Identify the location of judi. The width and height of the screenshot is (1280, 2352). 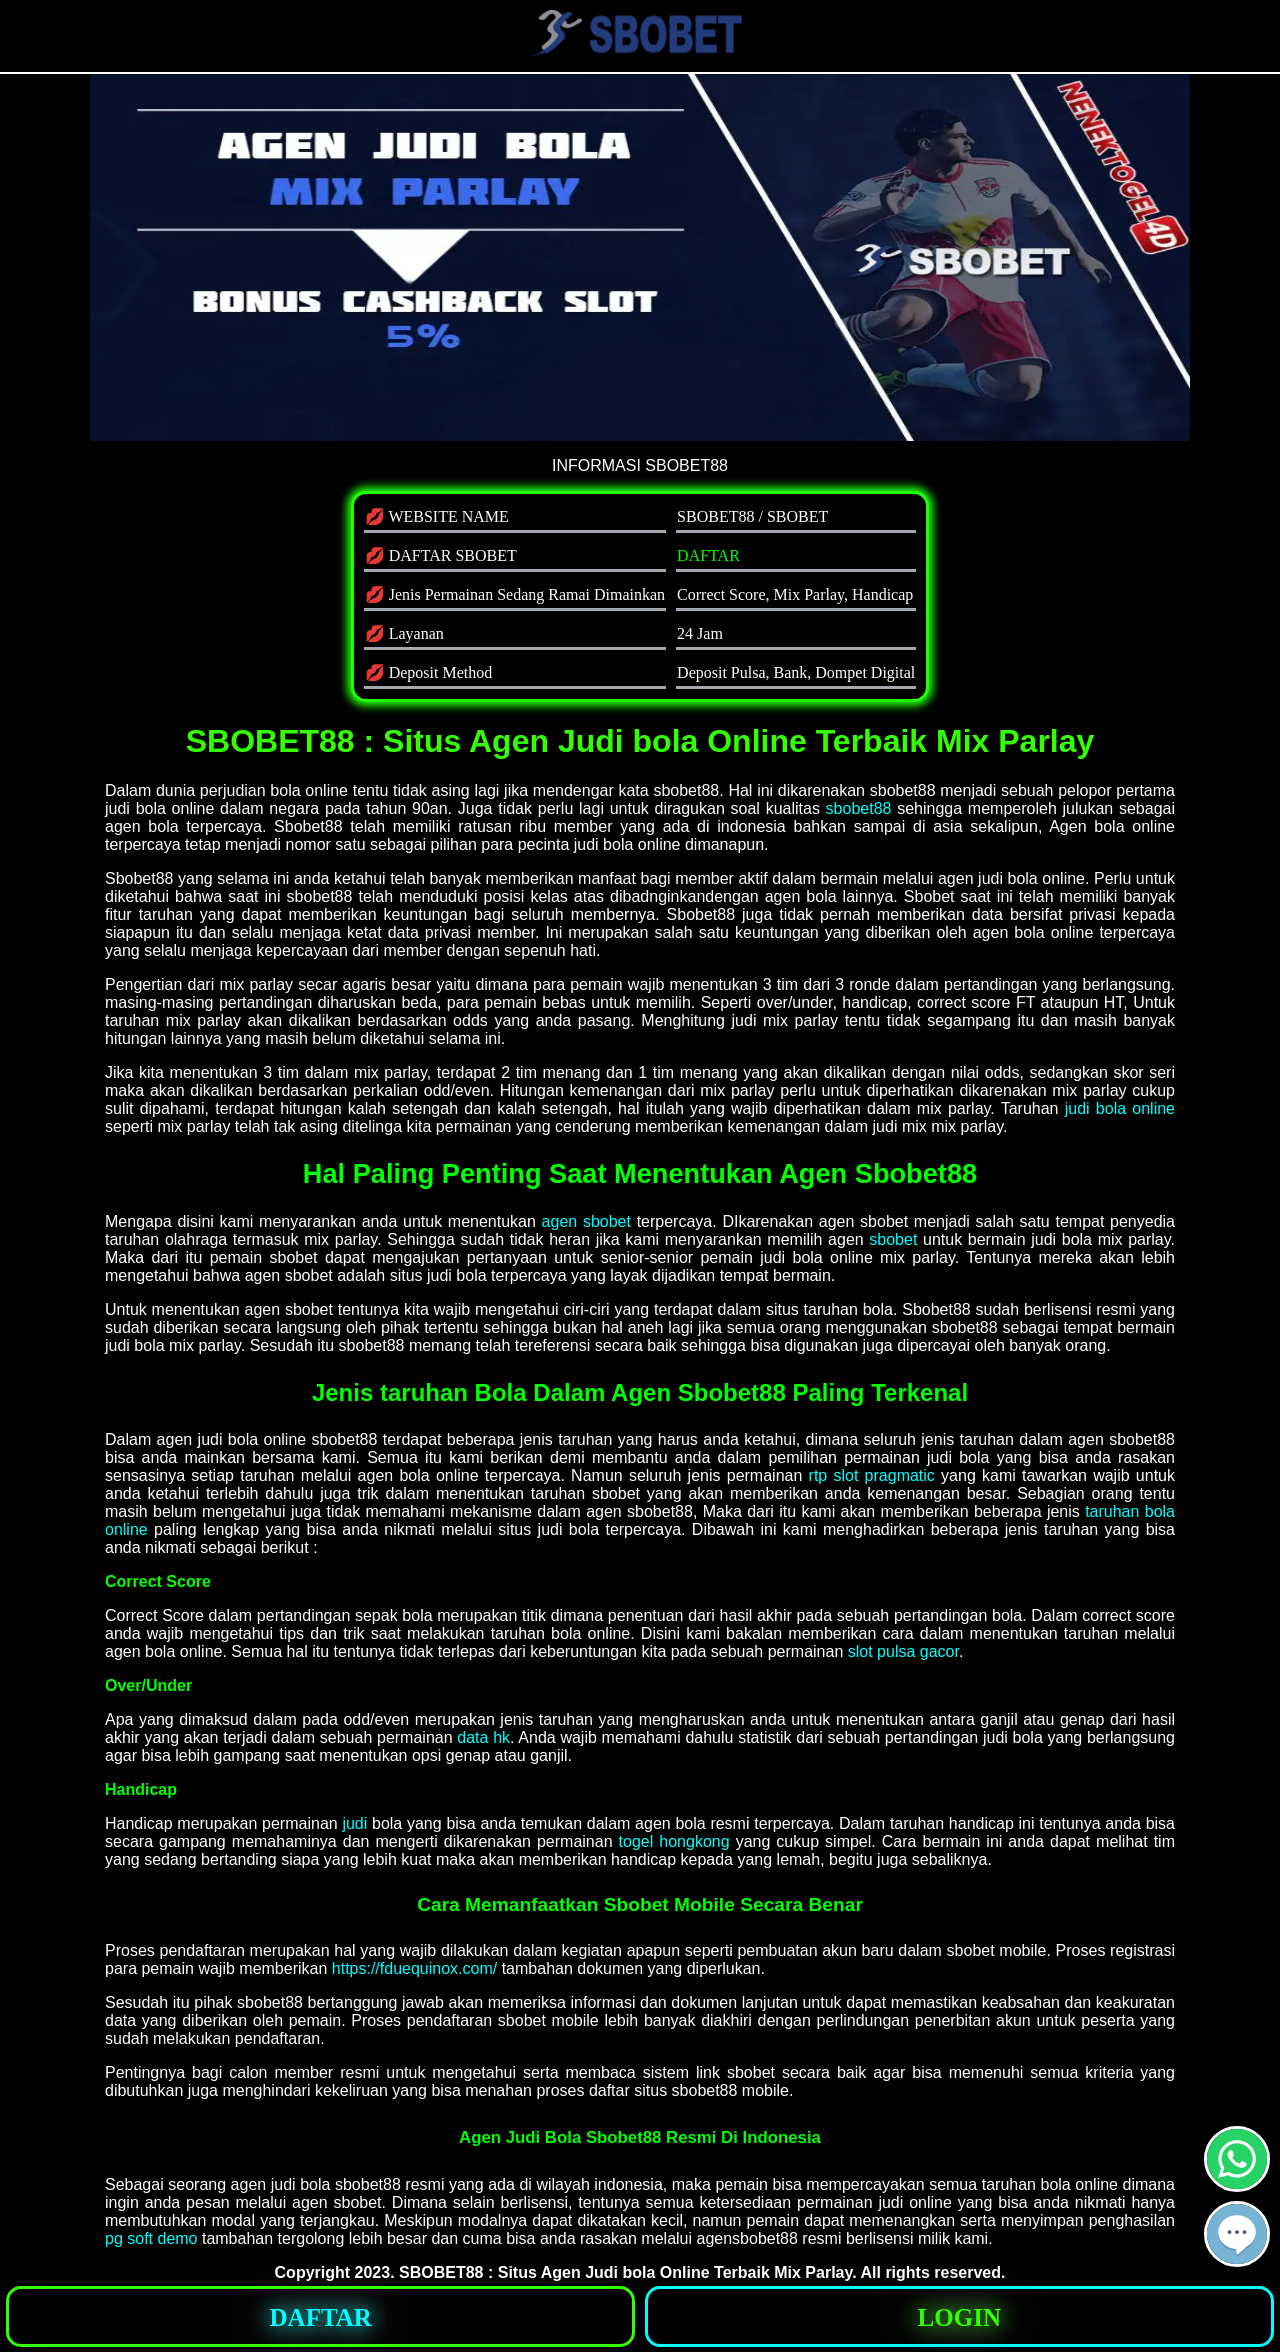
(354, 1823).